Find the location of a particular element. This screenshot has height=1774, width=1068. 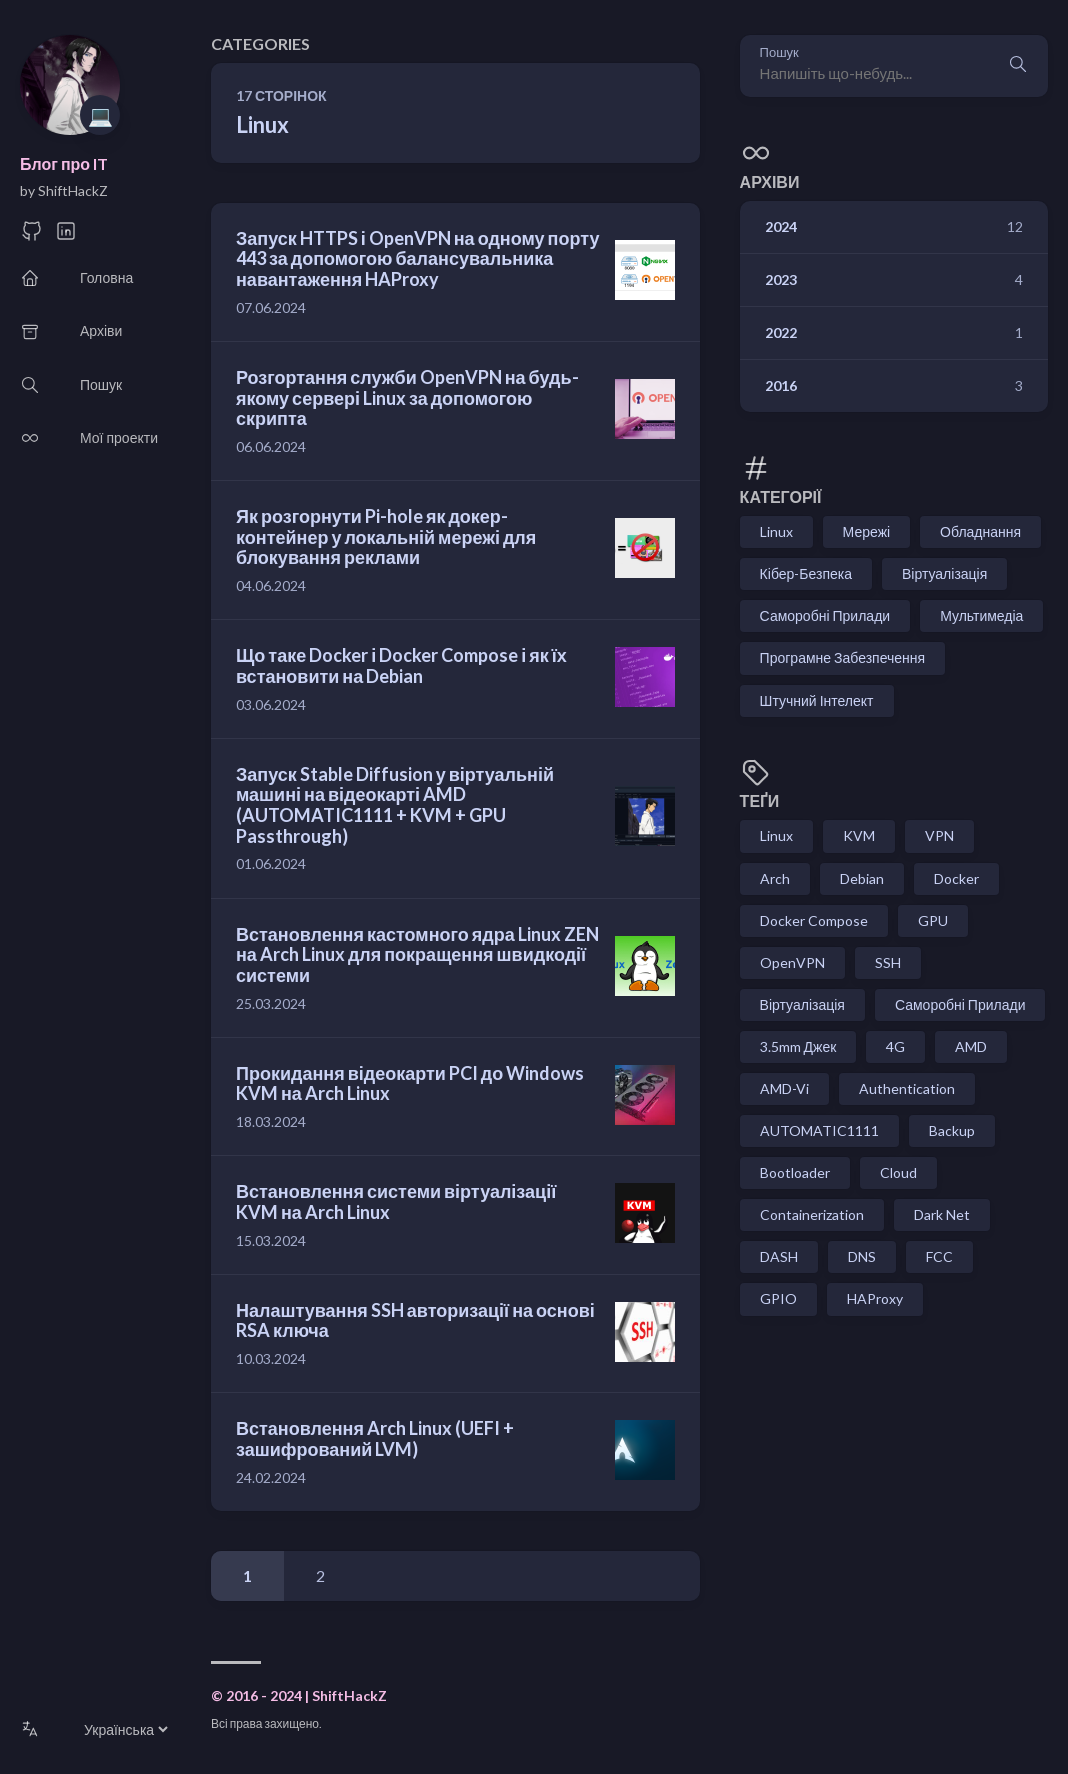

Обладнання is located at coordinates (980, 531).